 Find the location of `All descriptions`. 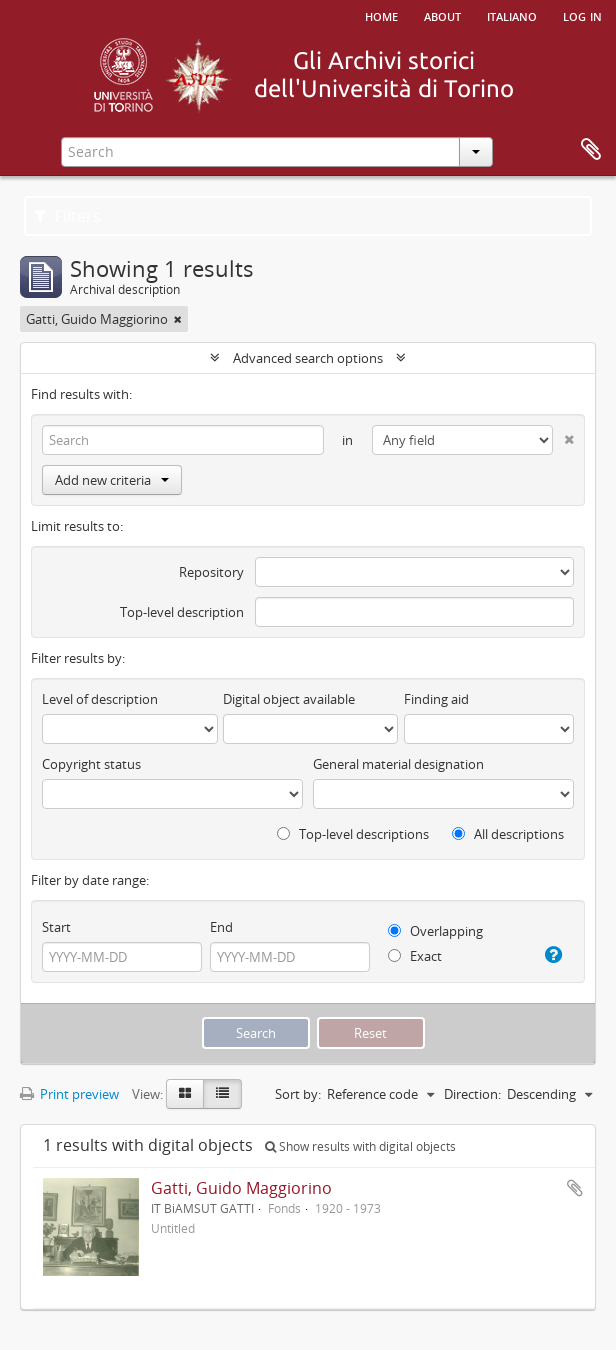

All descriptions is located at coordinates (508, 834).